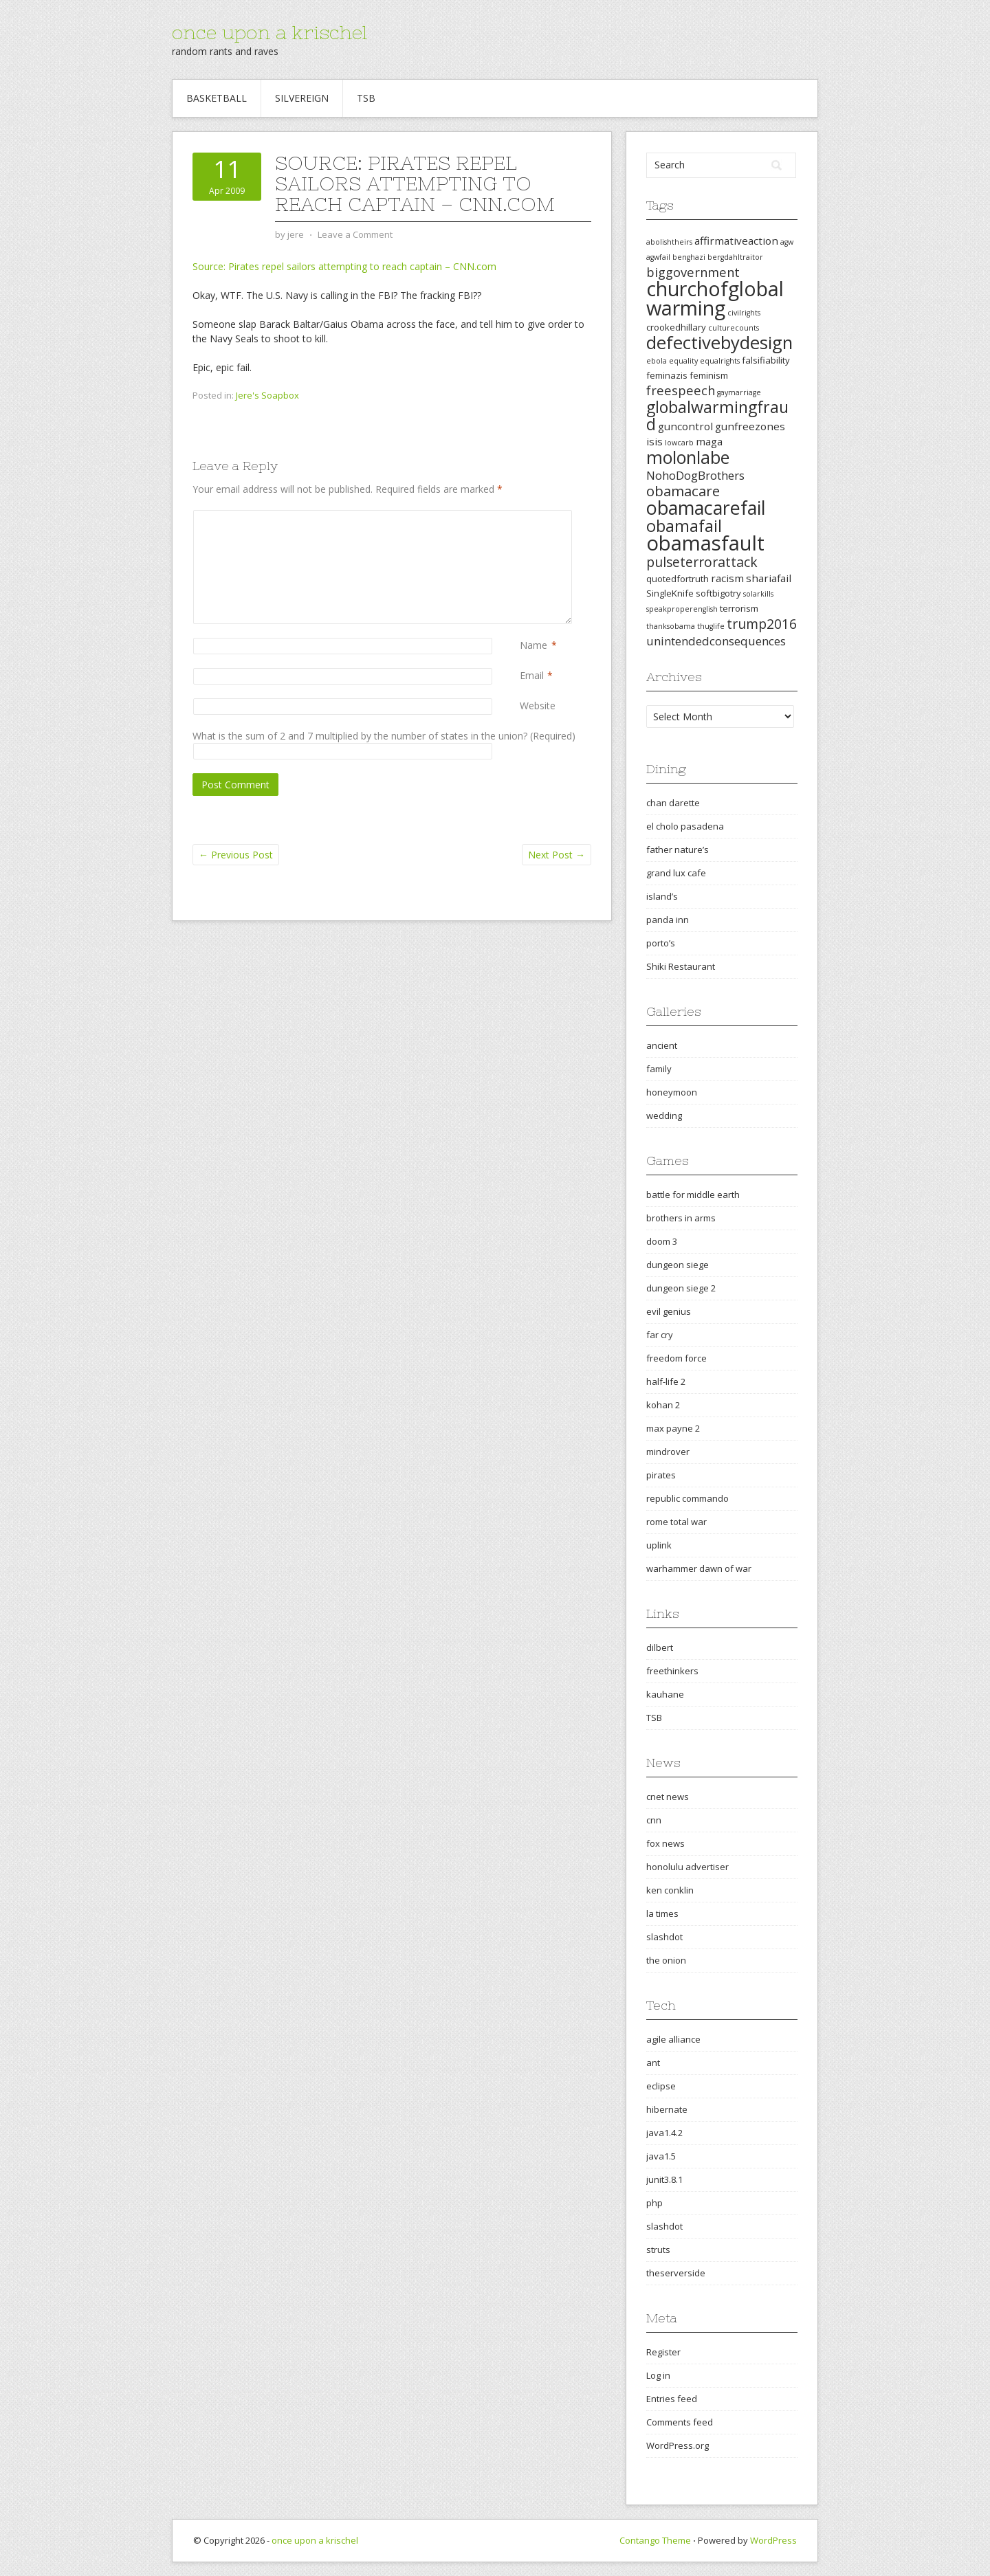 The height and width of the screenshot is (2576, 990). Describe the element at coordinates (667, 2109) in the screenshot. I see `hibernate` at that location.